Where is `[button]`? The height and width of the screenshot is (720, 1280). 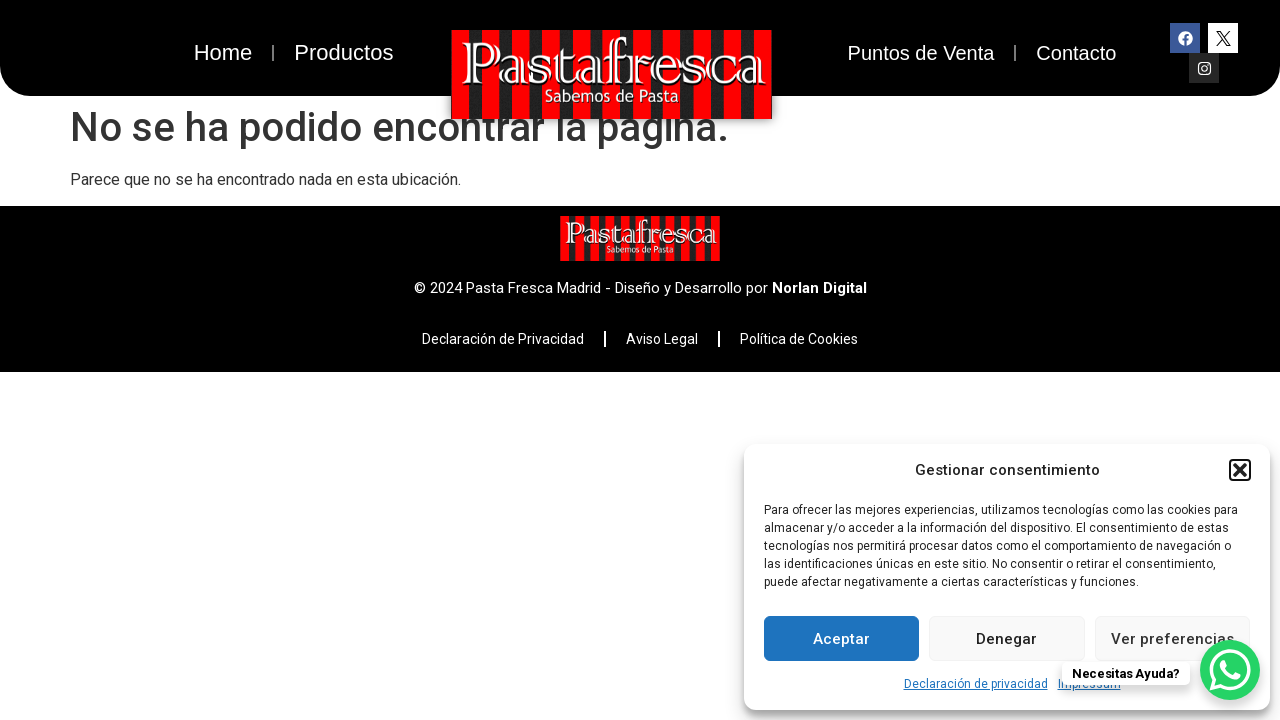
[button] is located at coordinates (1240, 470).